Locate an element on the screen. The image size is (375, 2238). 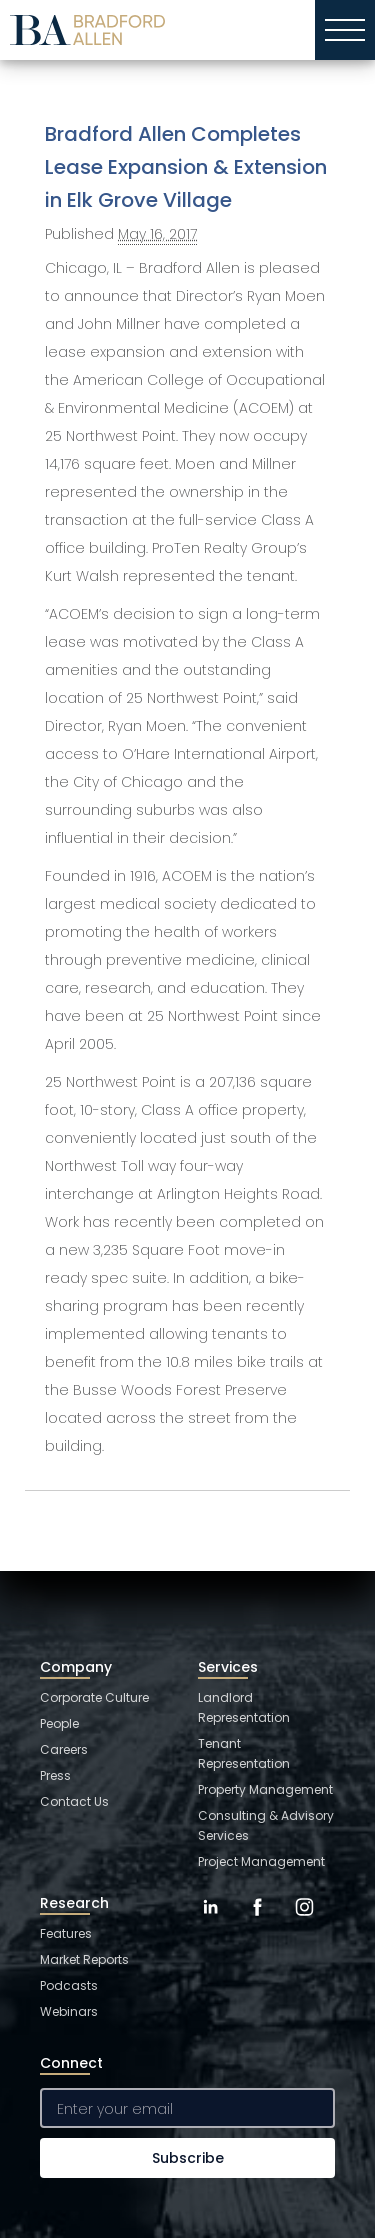
Corporate Culture is located at coordinates (94, 1697).